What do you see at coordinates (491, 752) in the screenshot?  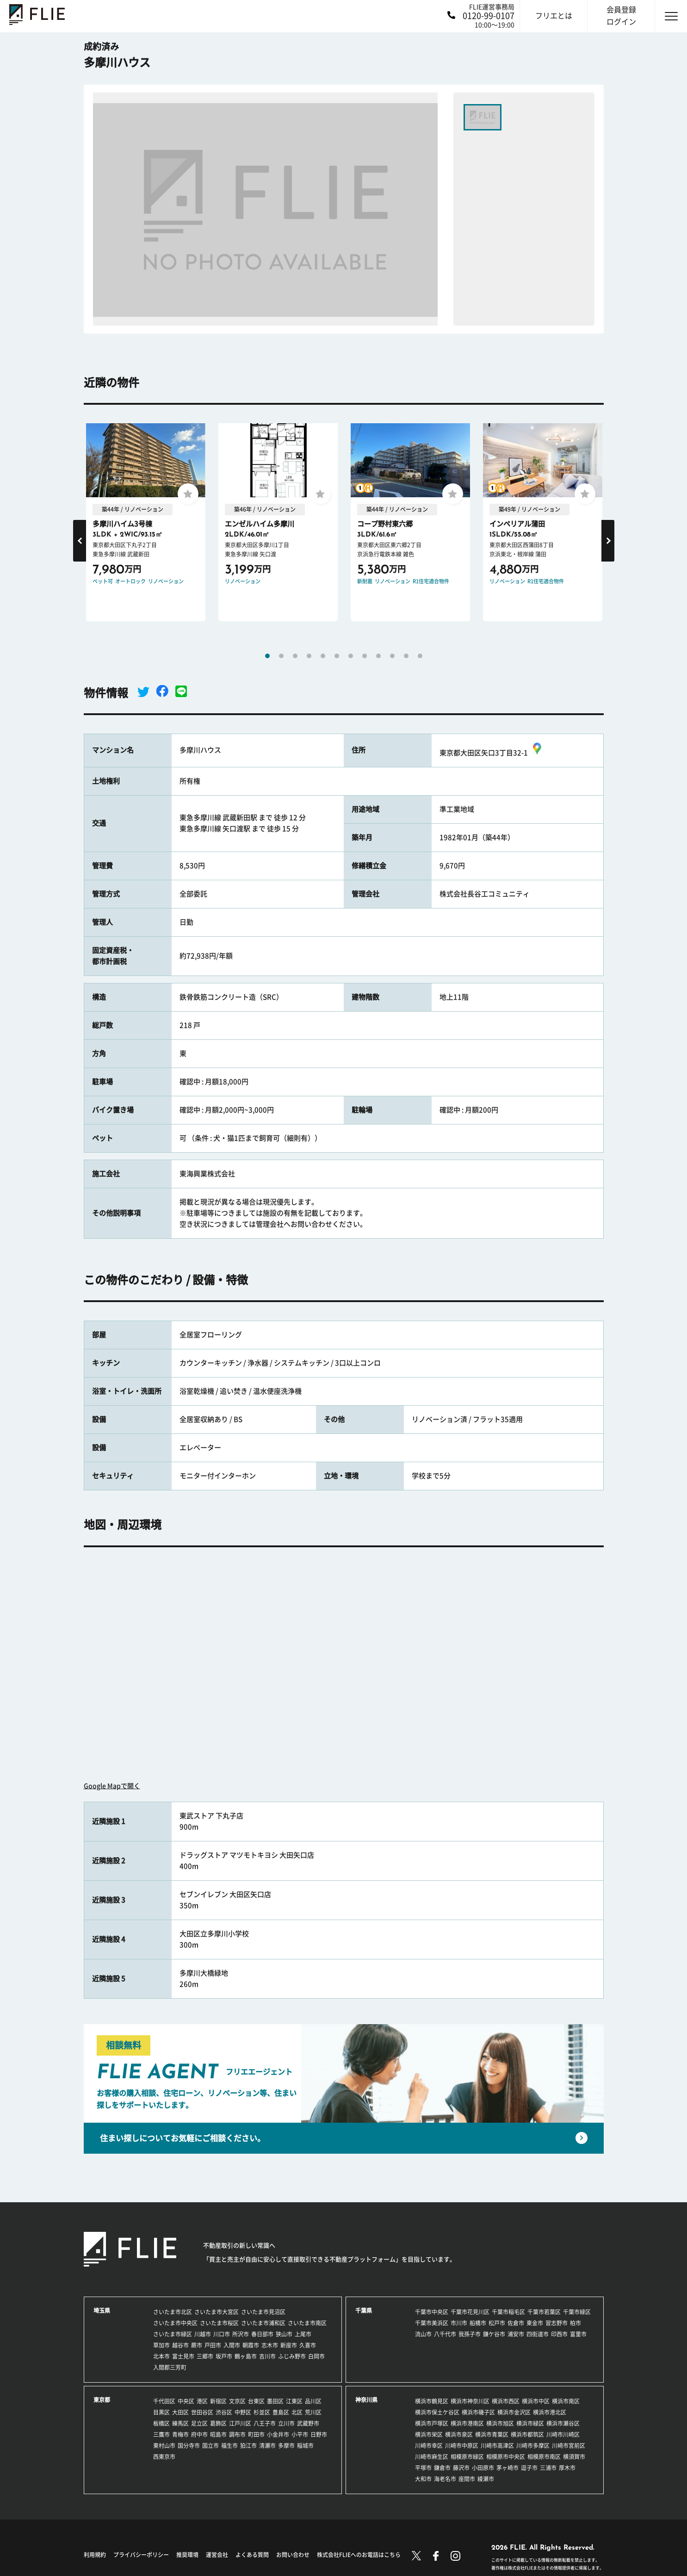 I see `東京都大田区矢口3丁目32-1` at bounding box center [491, 752].